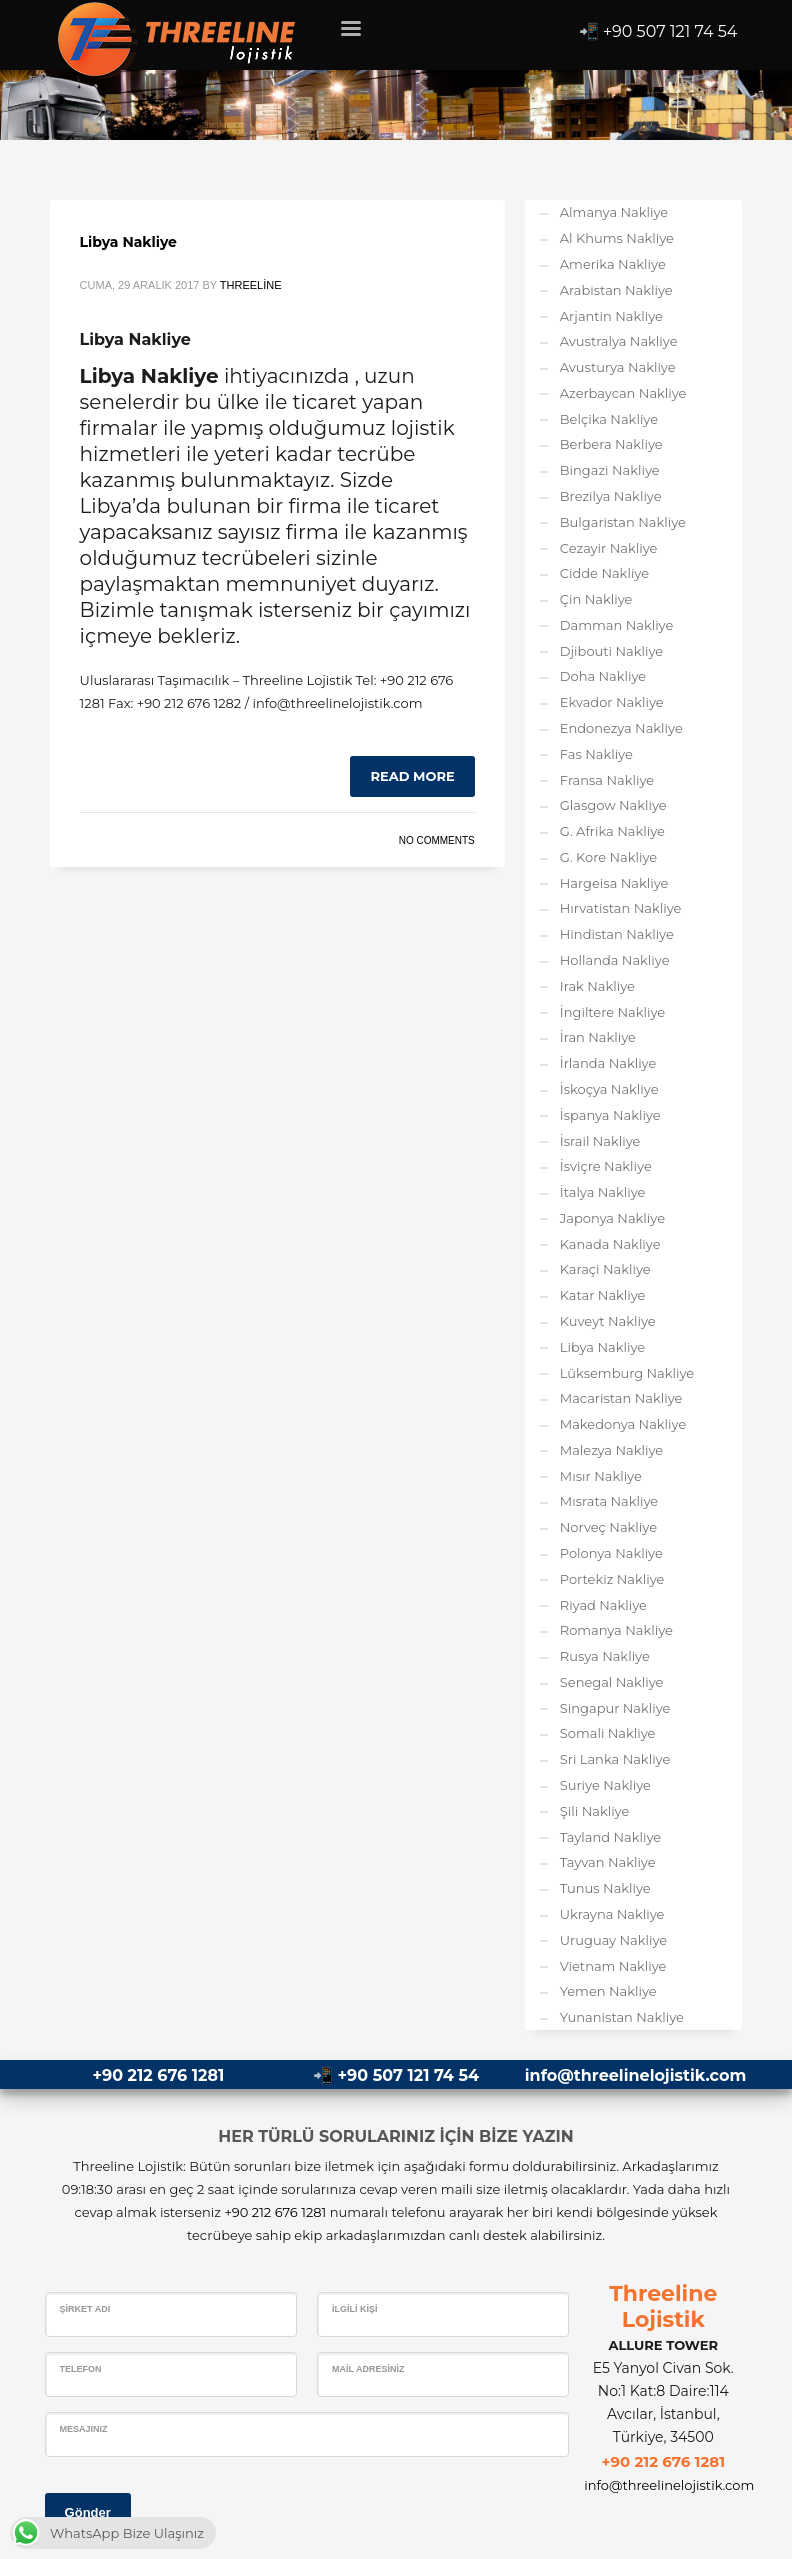 The height and width of the screenshot is (2559, 792). I want to click on Singapur Nakliye, so click(615, 1708).